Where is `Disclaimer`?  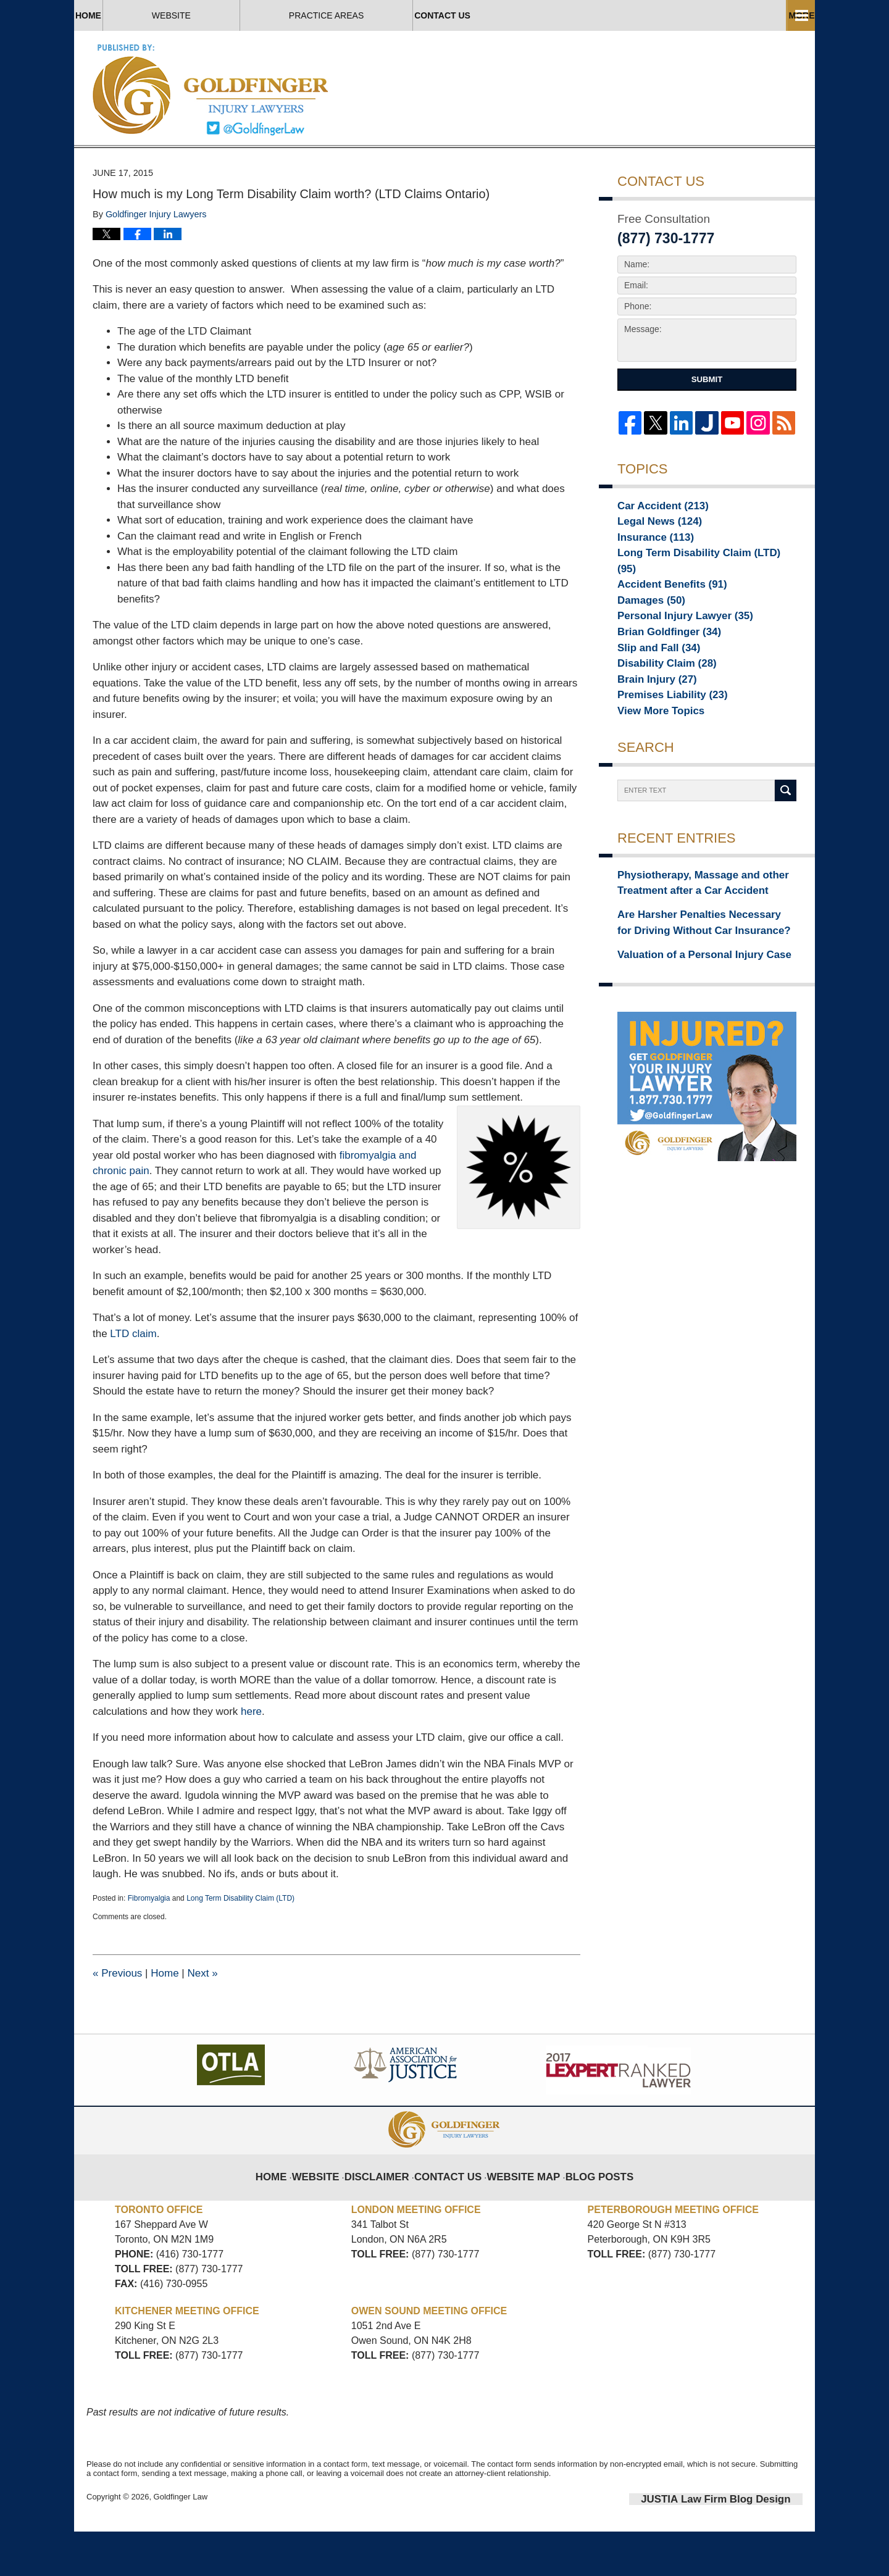
Disclaimer is located at coordinates (390, 2213).